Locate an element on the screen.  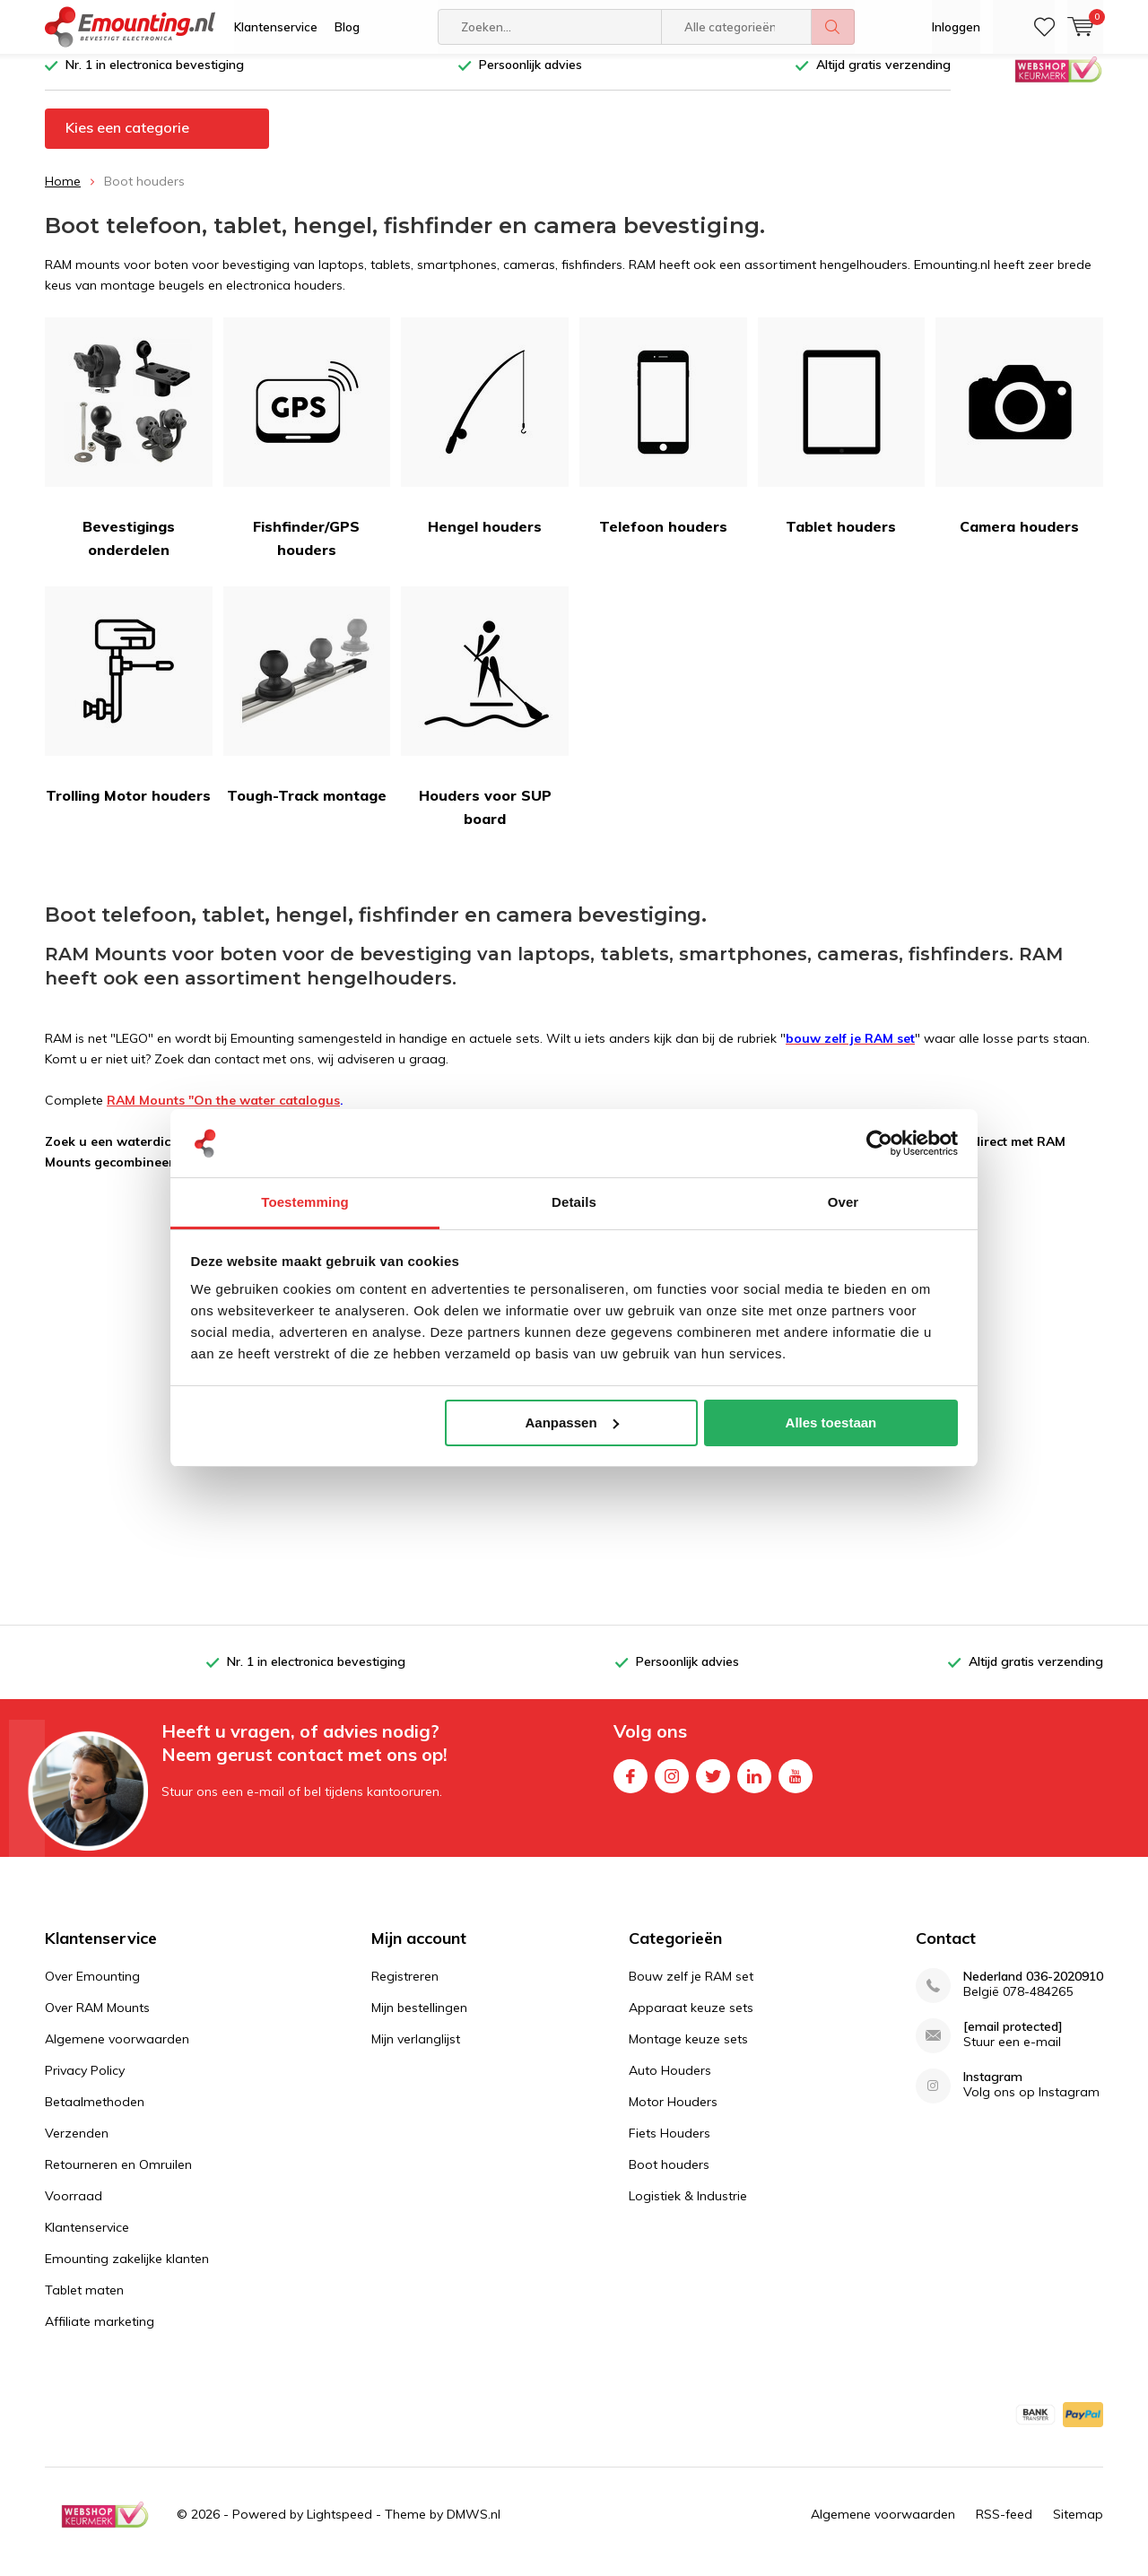
Trolling Motor houders is located at coordinates (129, 709).